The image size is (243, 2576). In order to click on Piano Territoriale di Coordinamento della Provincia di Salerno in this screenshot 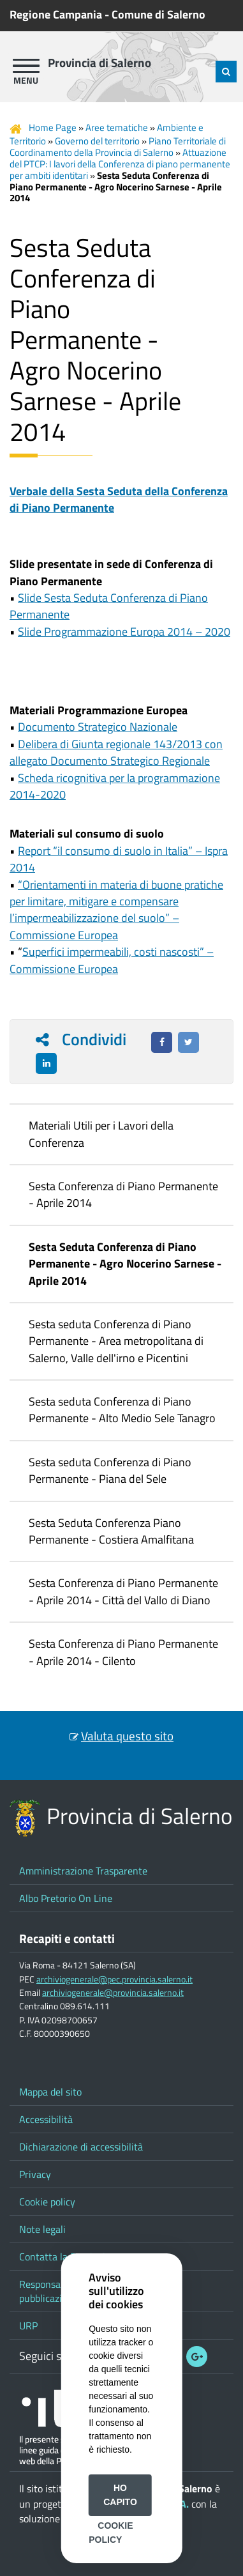, I will do `click(118, 147)`.